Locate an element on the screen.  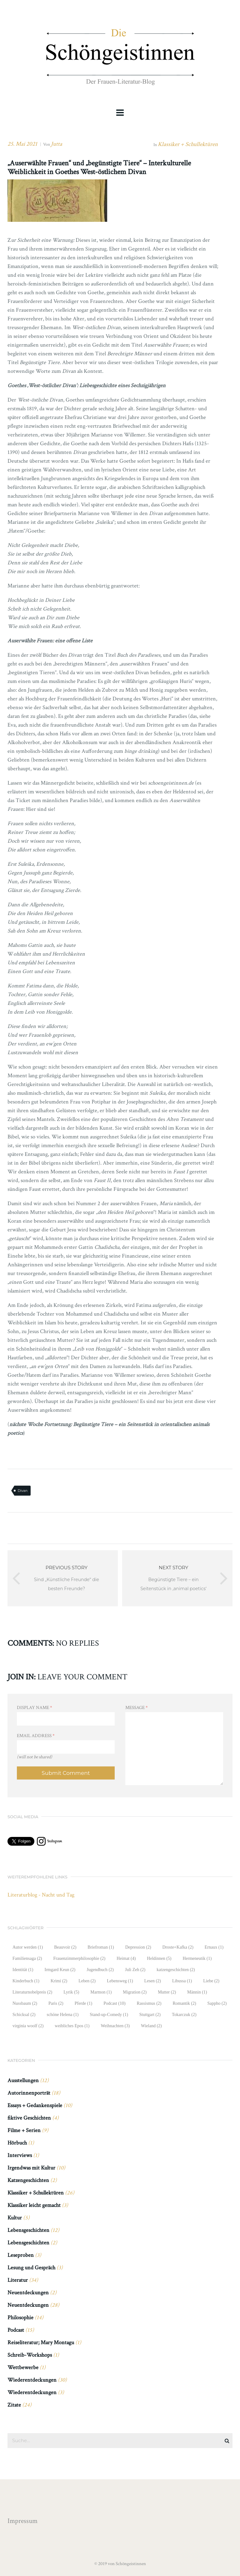
Literatur is located at coordinates (18, 2280).